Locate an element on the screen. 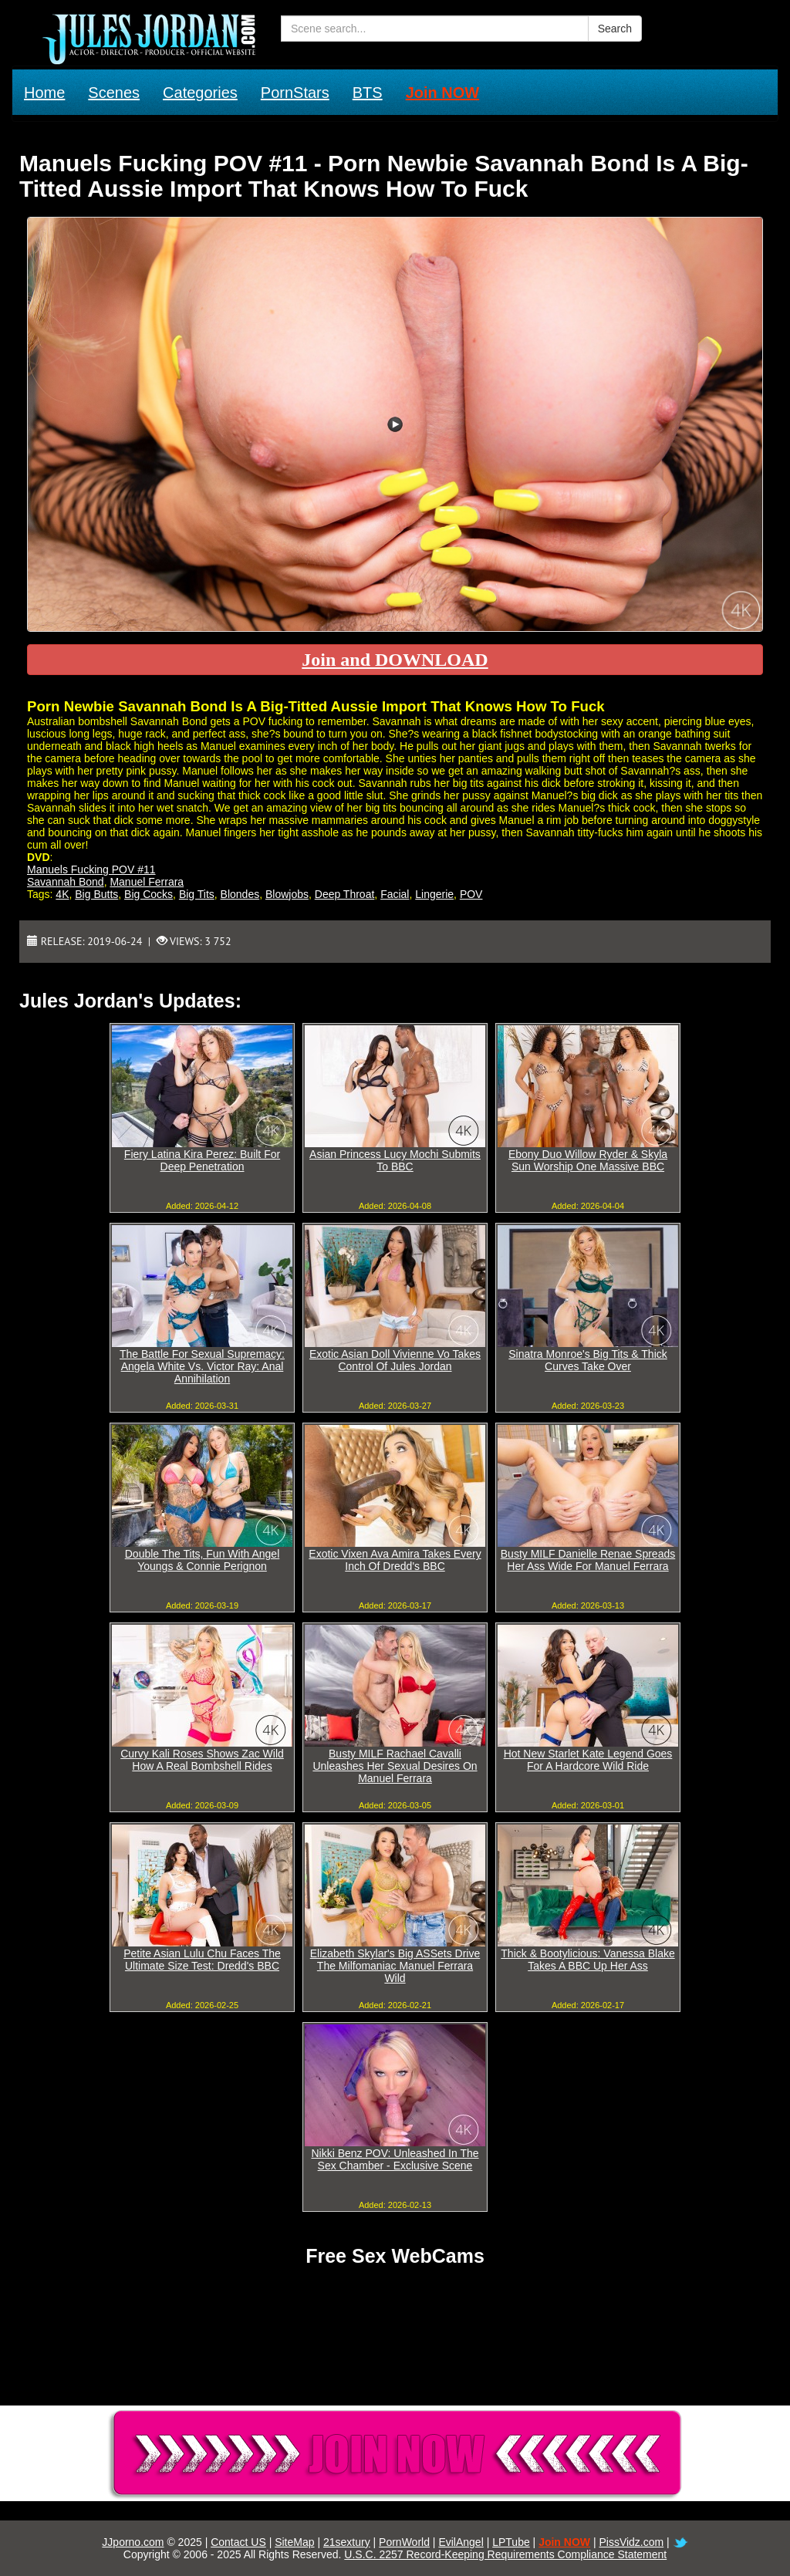 The height and width of the screenshot is (2576, 790). Busty MILF Rachael Cavalli Unleashes Her Sexual Desires On Manuel Ferrara is located at coordinates (394, 1765).